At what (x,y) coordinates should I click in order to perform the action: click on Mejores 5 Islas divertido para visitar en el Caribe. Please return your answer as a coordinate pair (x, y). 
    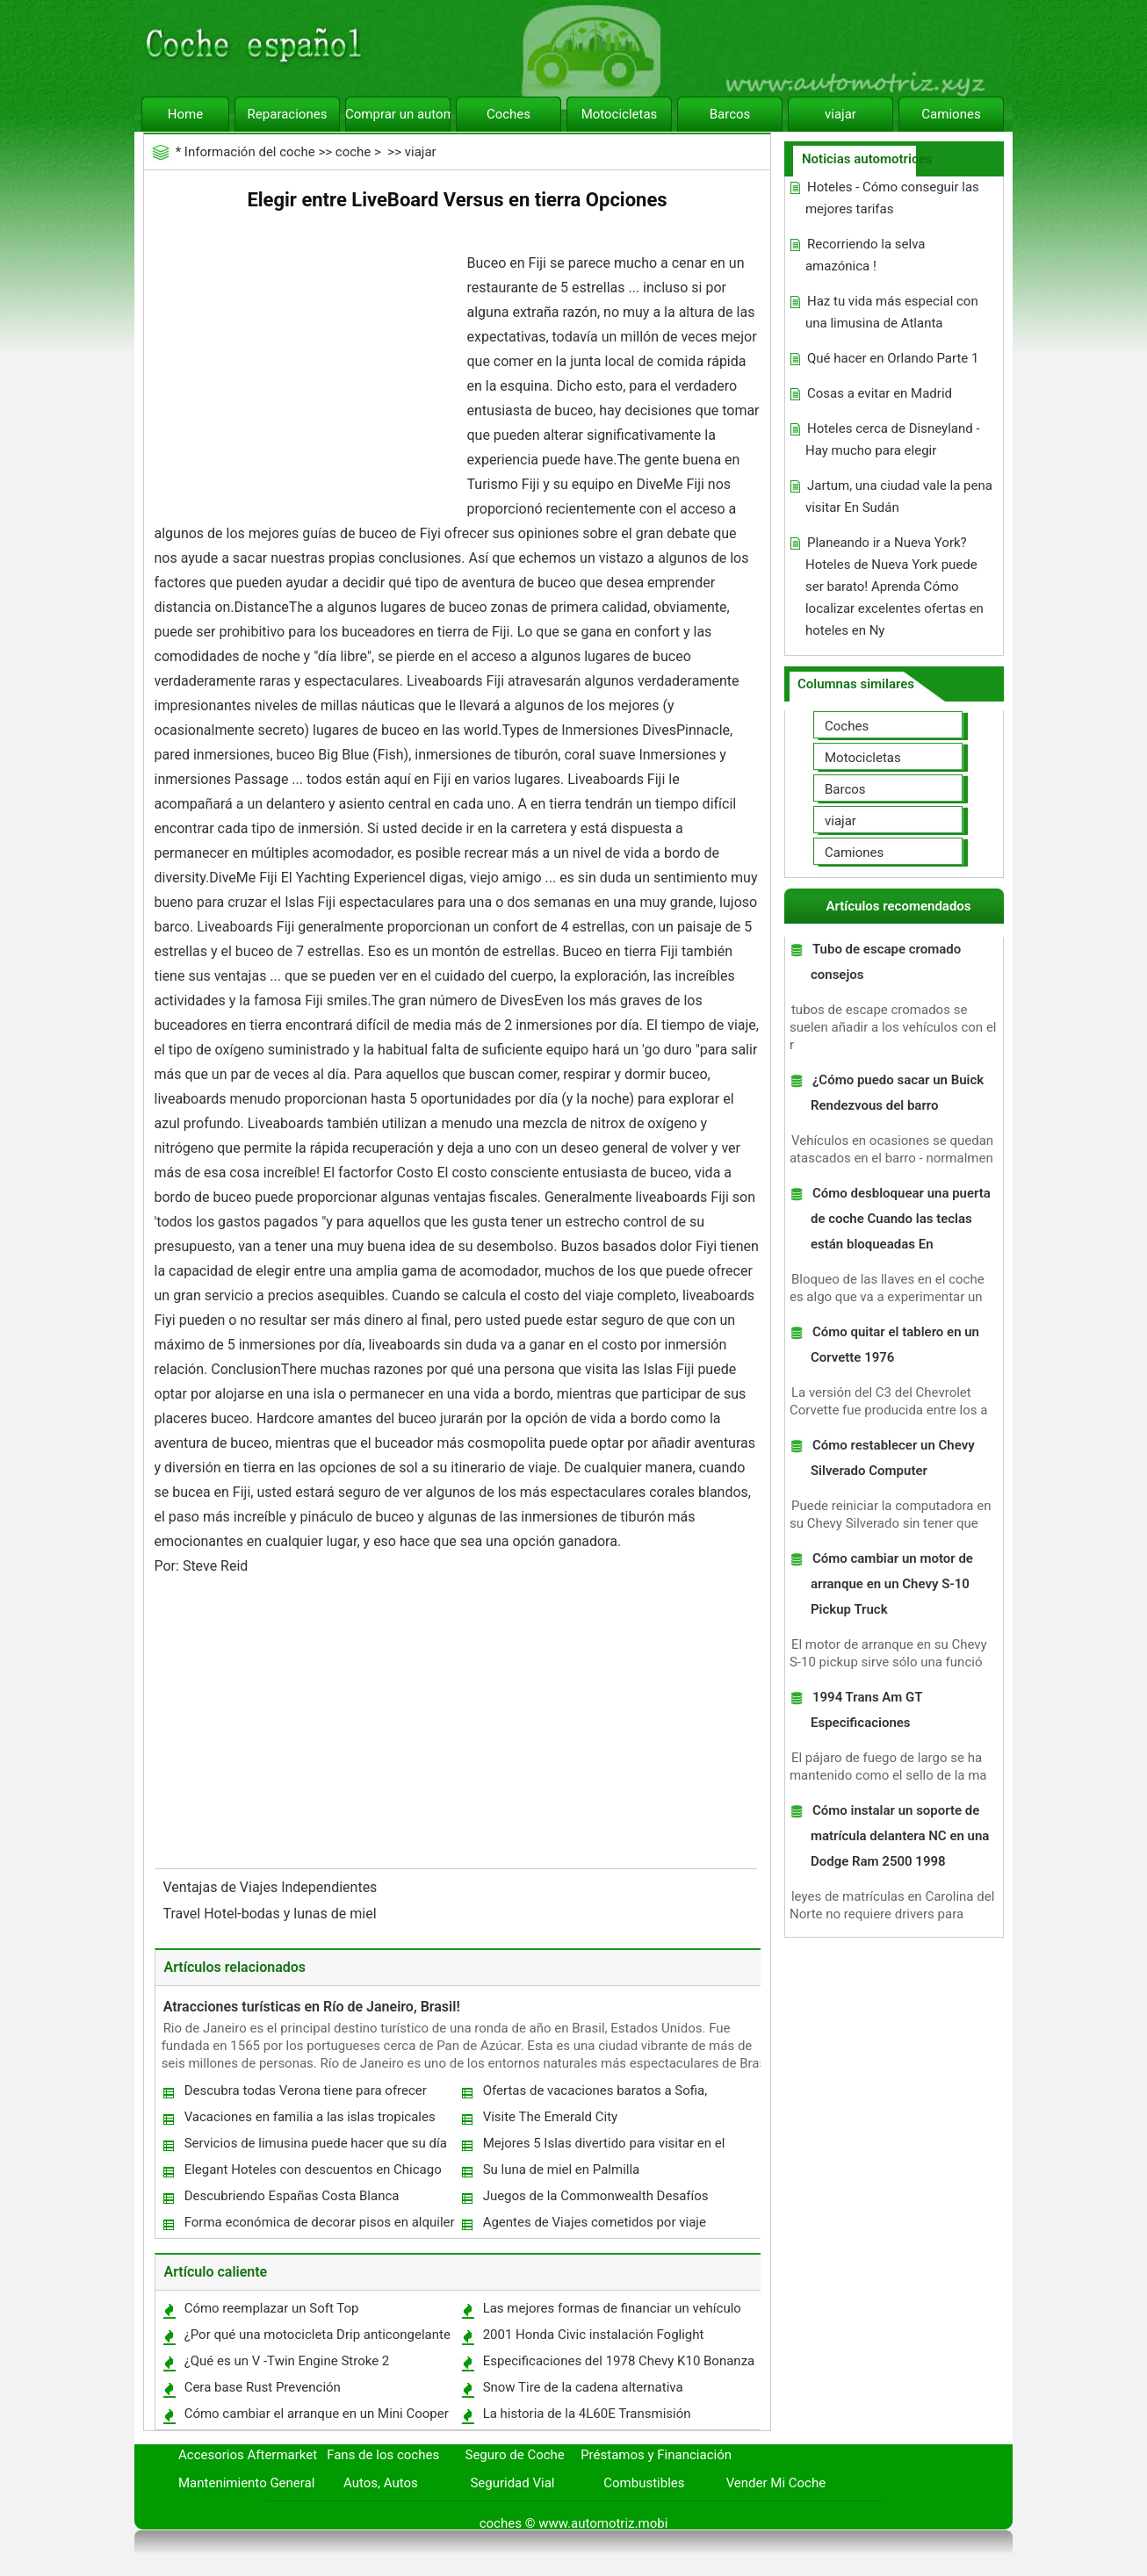
    Looking at the image, I should click on (603, 2147).